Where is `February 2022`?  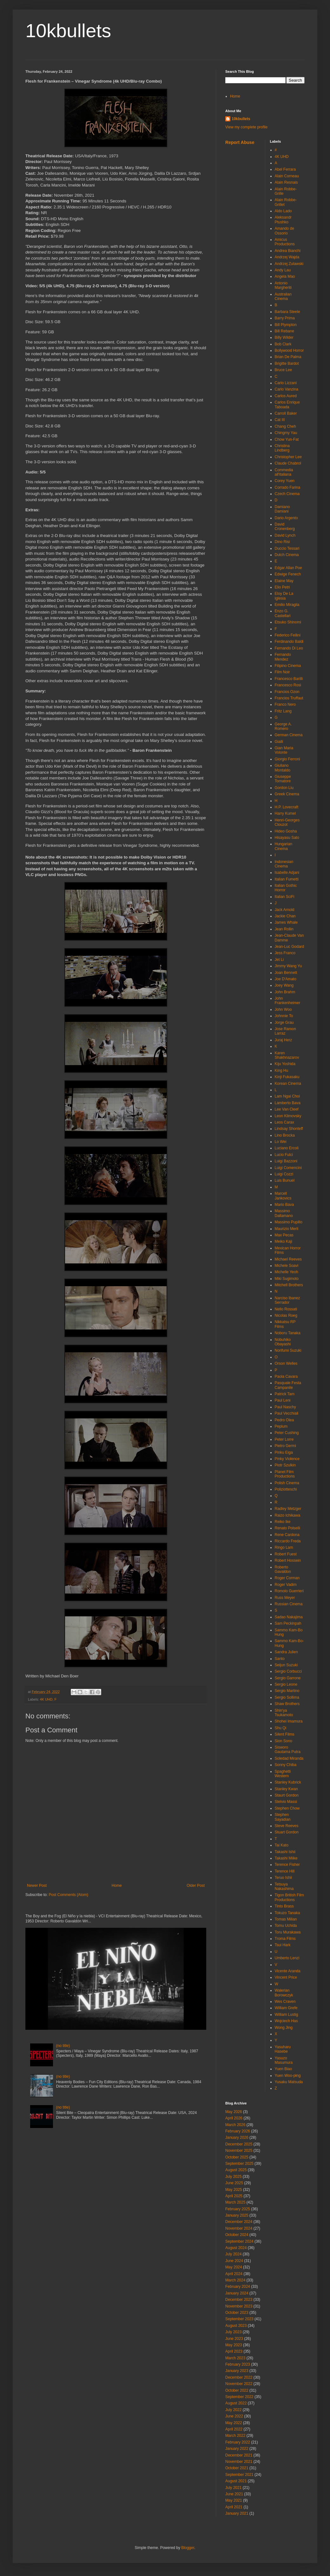 February 2022 is located at coordinates (237, 2442).